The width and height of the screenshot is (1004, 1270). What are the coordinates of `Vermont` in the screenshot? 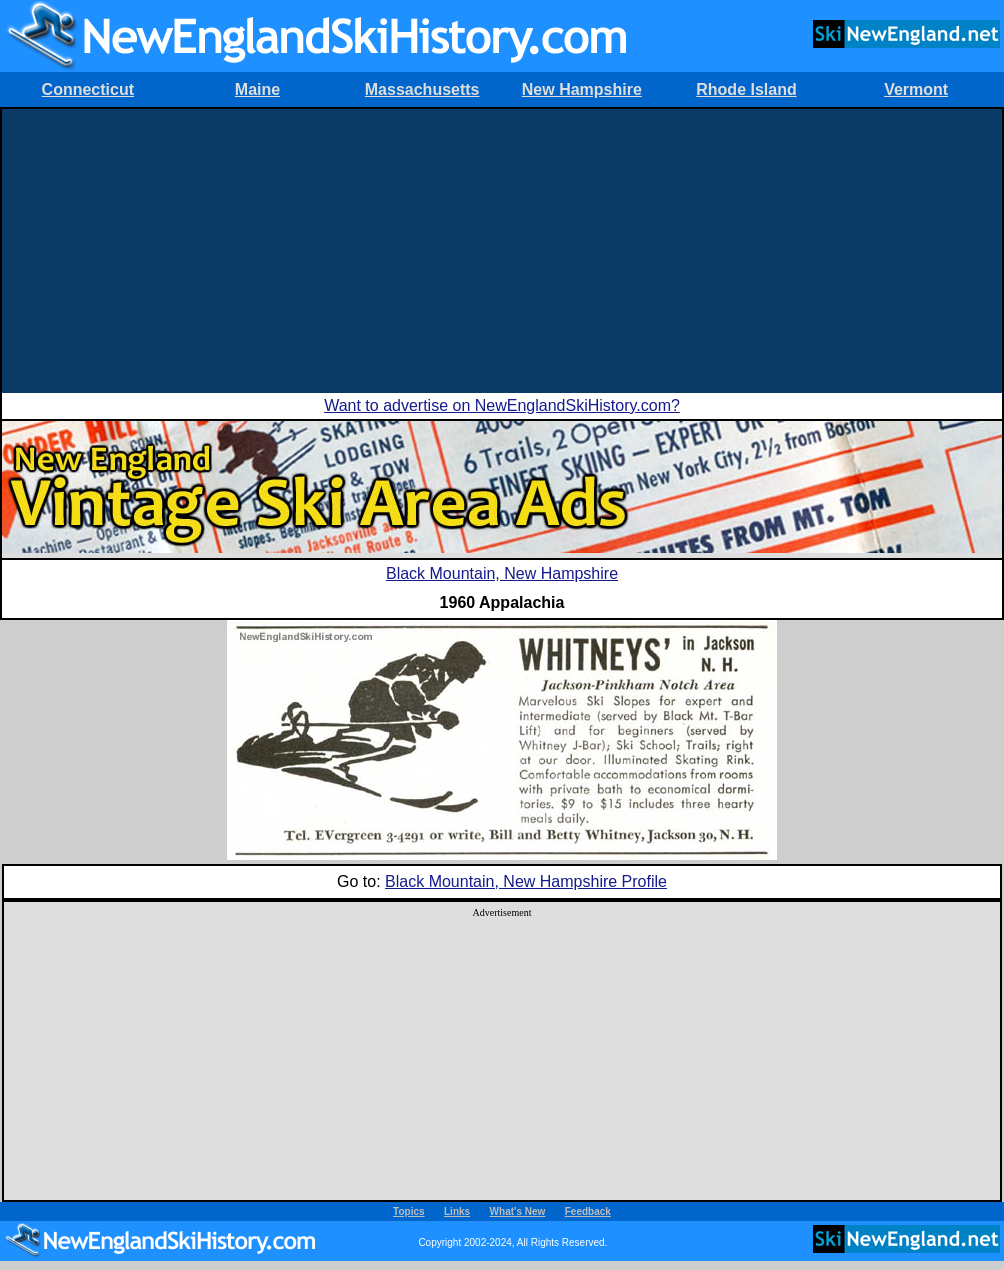 It's located at (916, 89).